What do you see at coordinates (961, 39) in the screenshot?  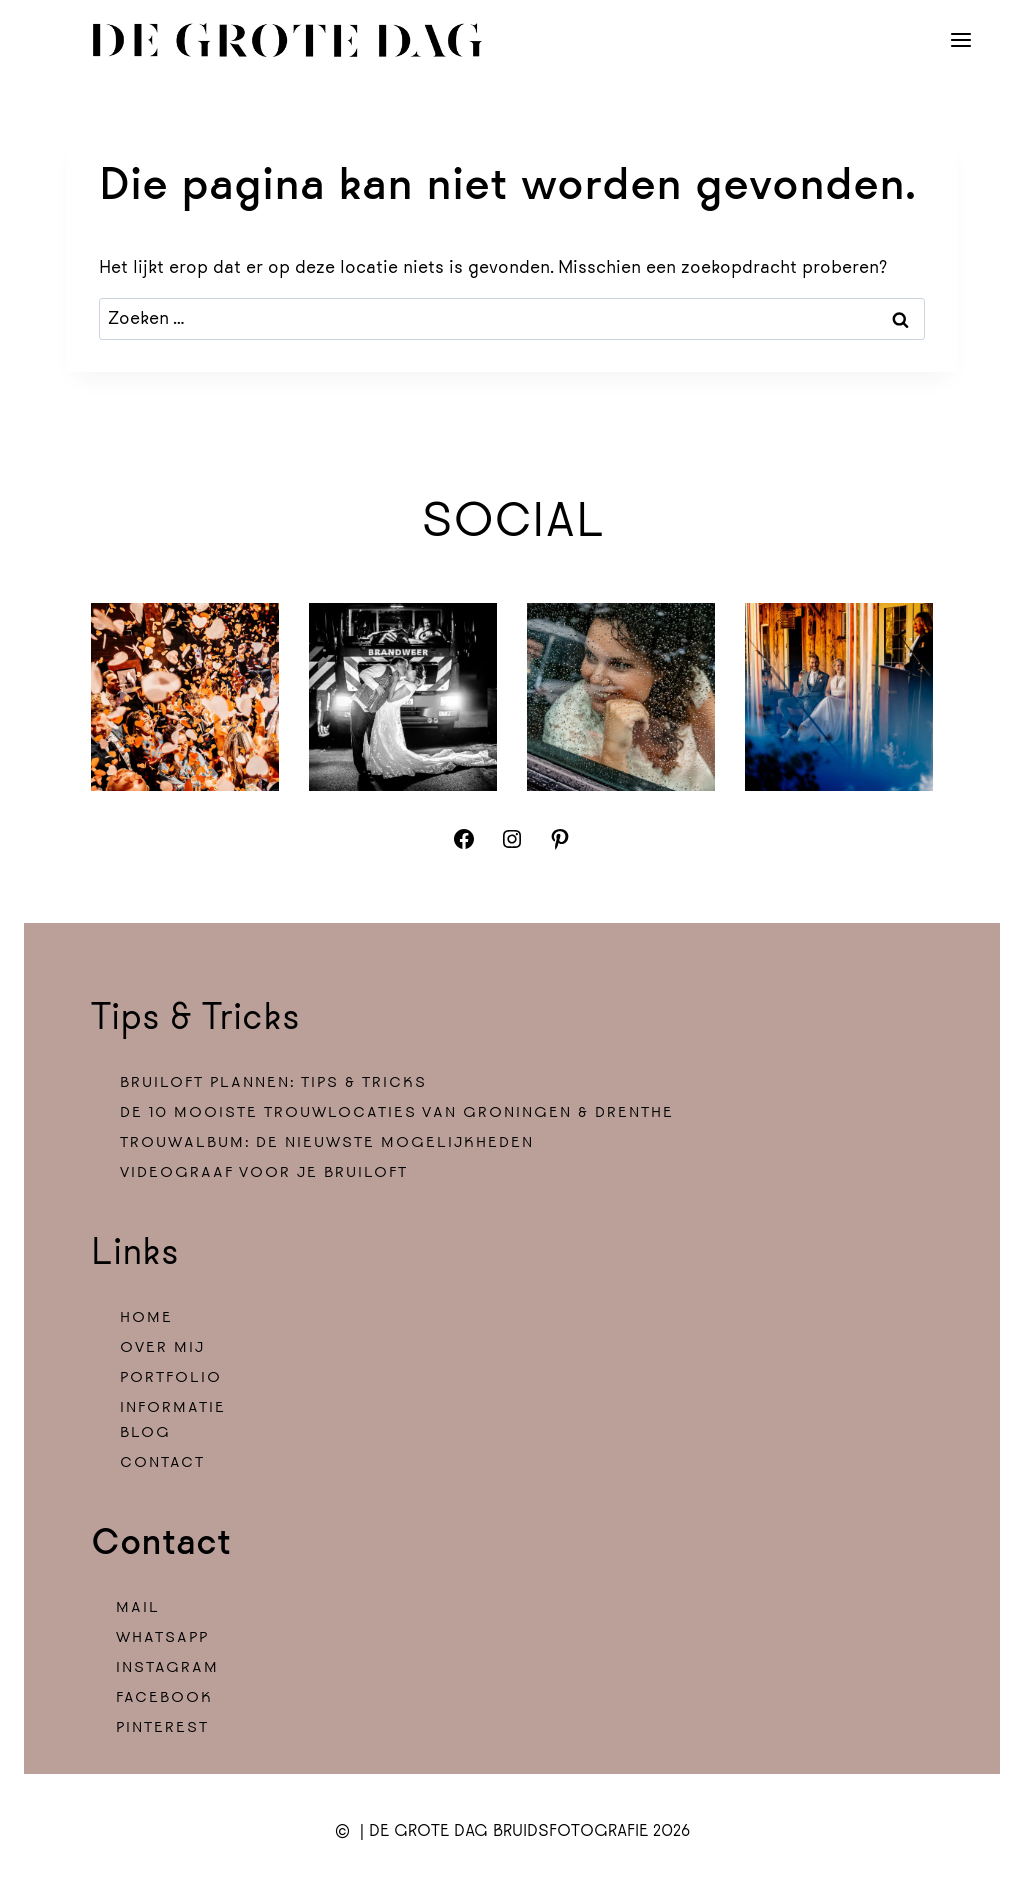 I see `[Menu openen]` at bounding box center [961, 39].